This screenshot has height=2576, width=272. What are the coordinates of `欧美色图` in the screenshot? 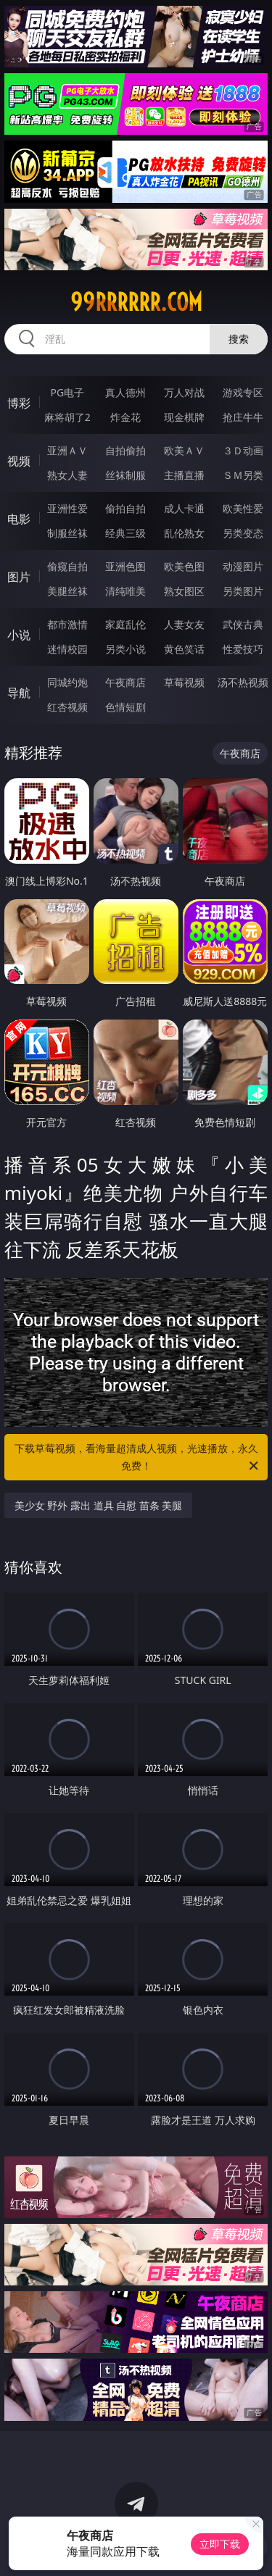 It's located at (184, 566).